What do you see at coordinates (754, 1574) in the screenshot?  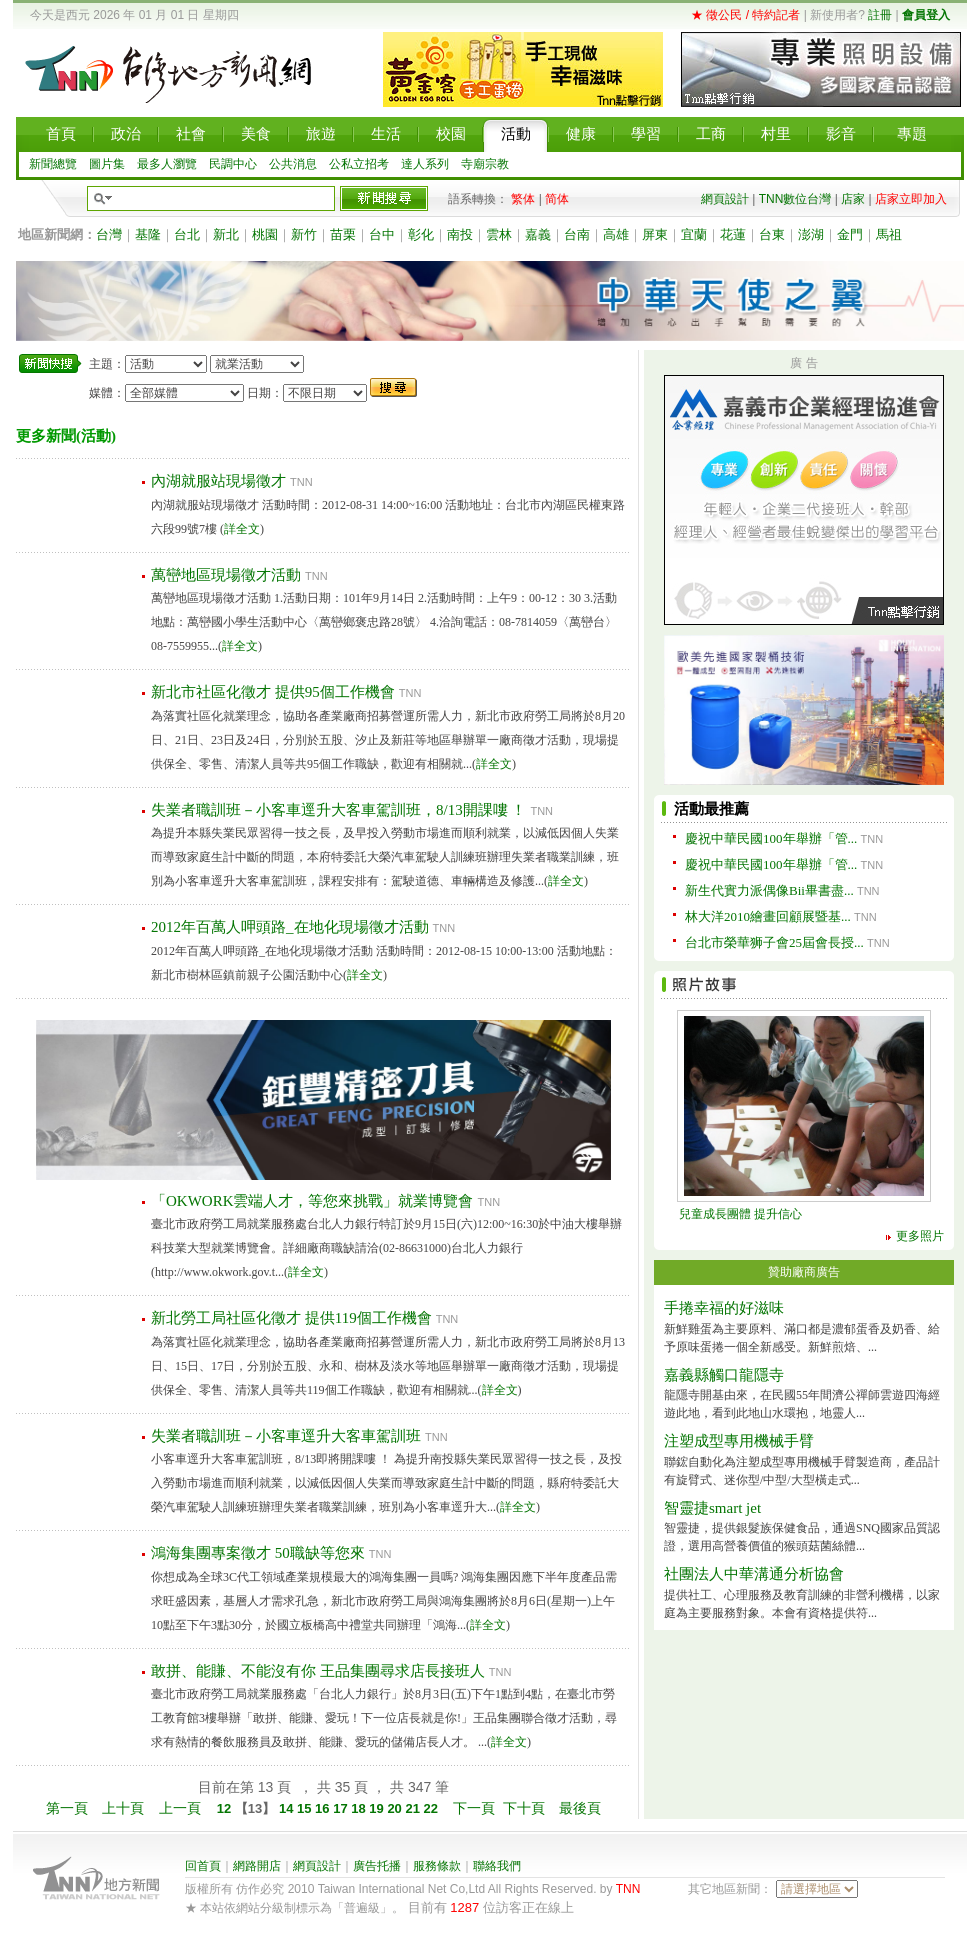 I see `社團法人中華溝通分析協會` at bounding box center [754, 1574].